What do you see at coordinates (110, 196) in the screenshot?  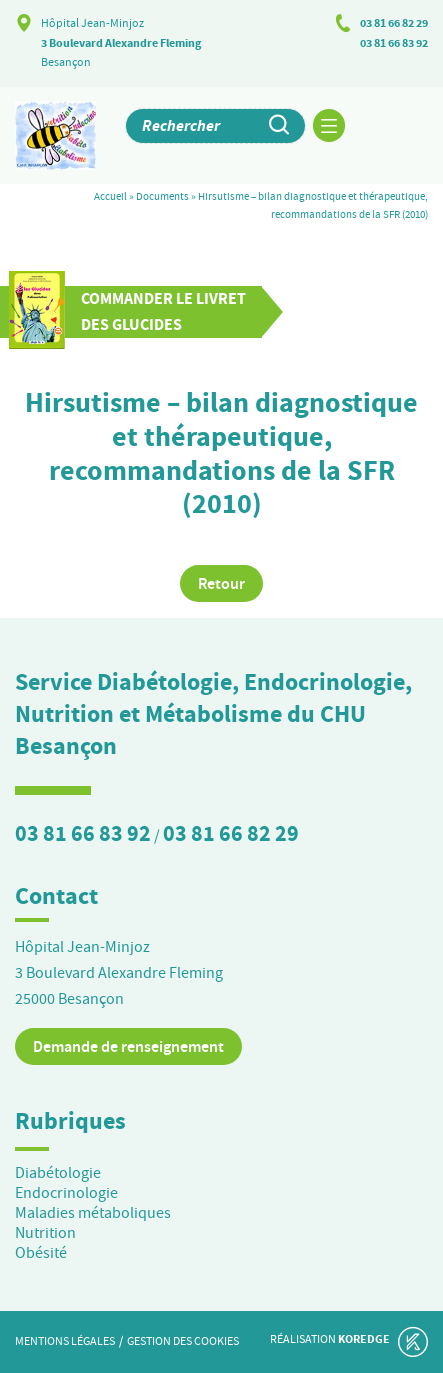 I see `Accueil` at bounding box center [110, 196].